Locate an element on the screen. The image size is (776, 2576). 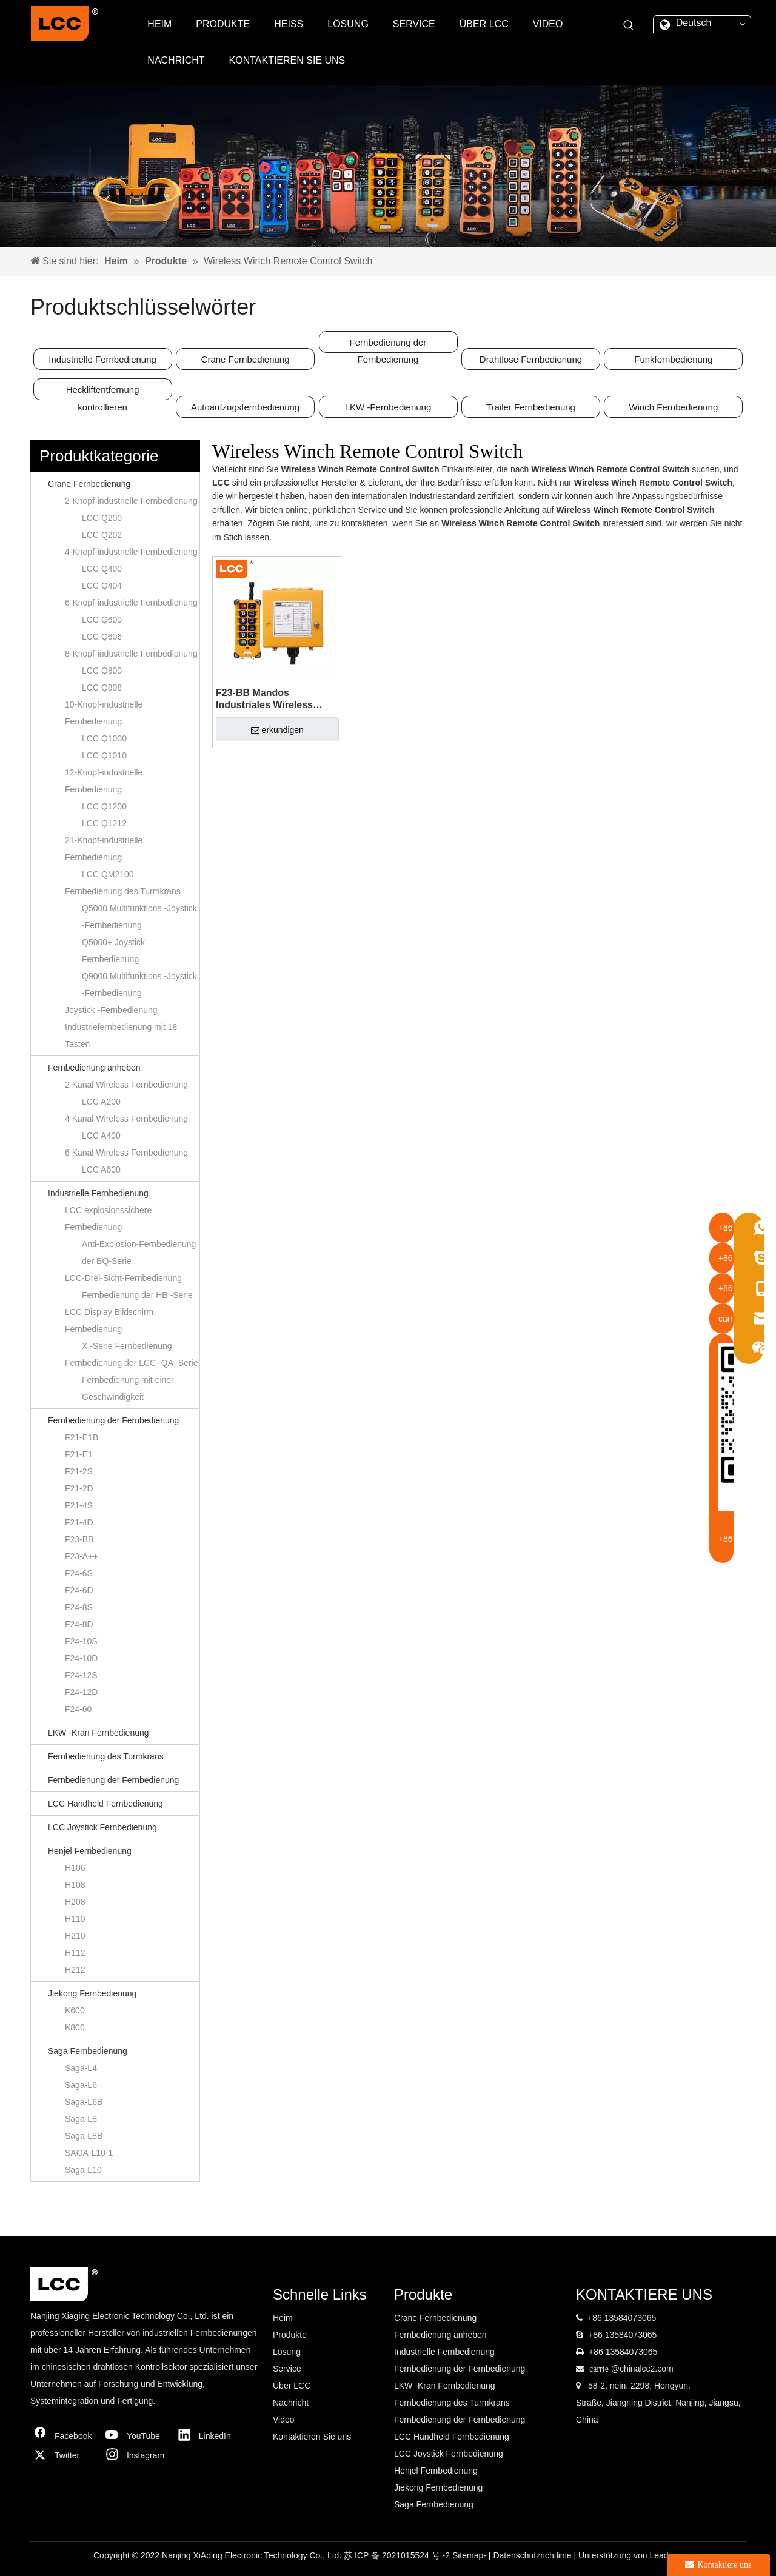
Saga-L6 is located at coordinates (81, 2085).